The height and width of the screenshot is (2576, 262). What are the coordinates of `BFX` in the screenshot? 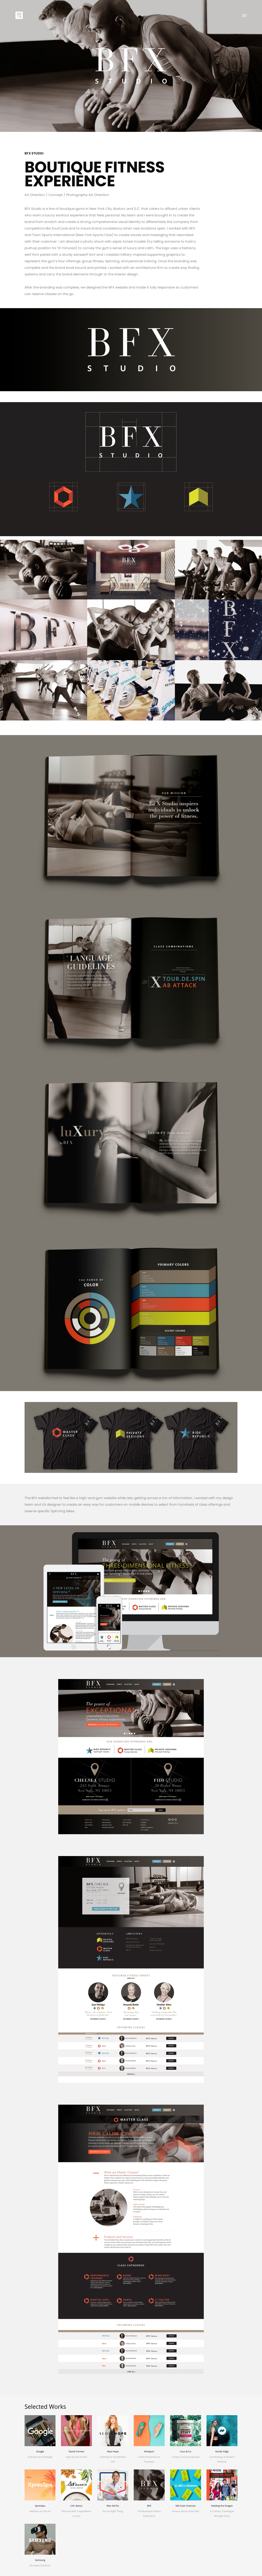 It's located at (149, 2505).